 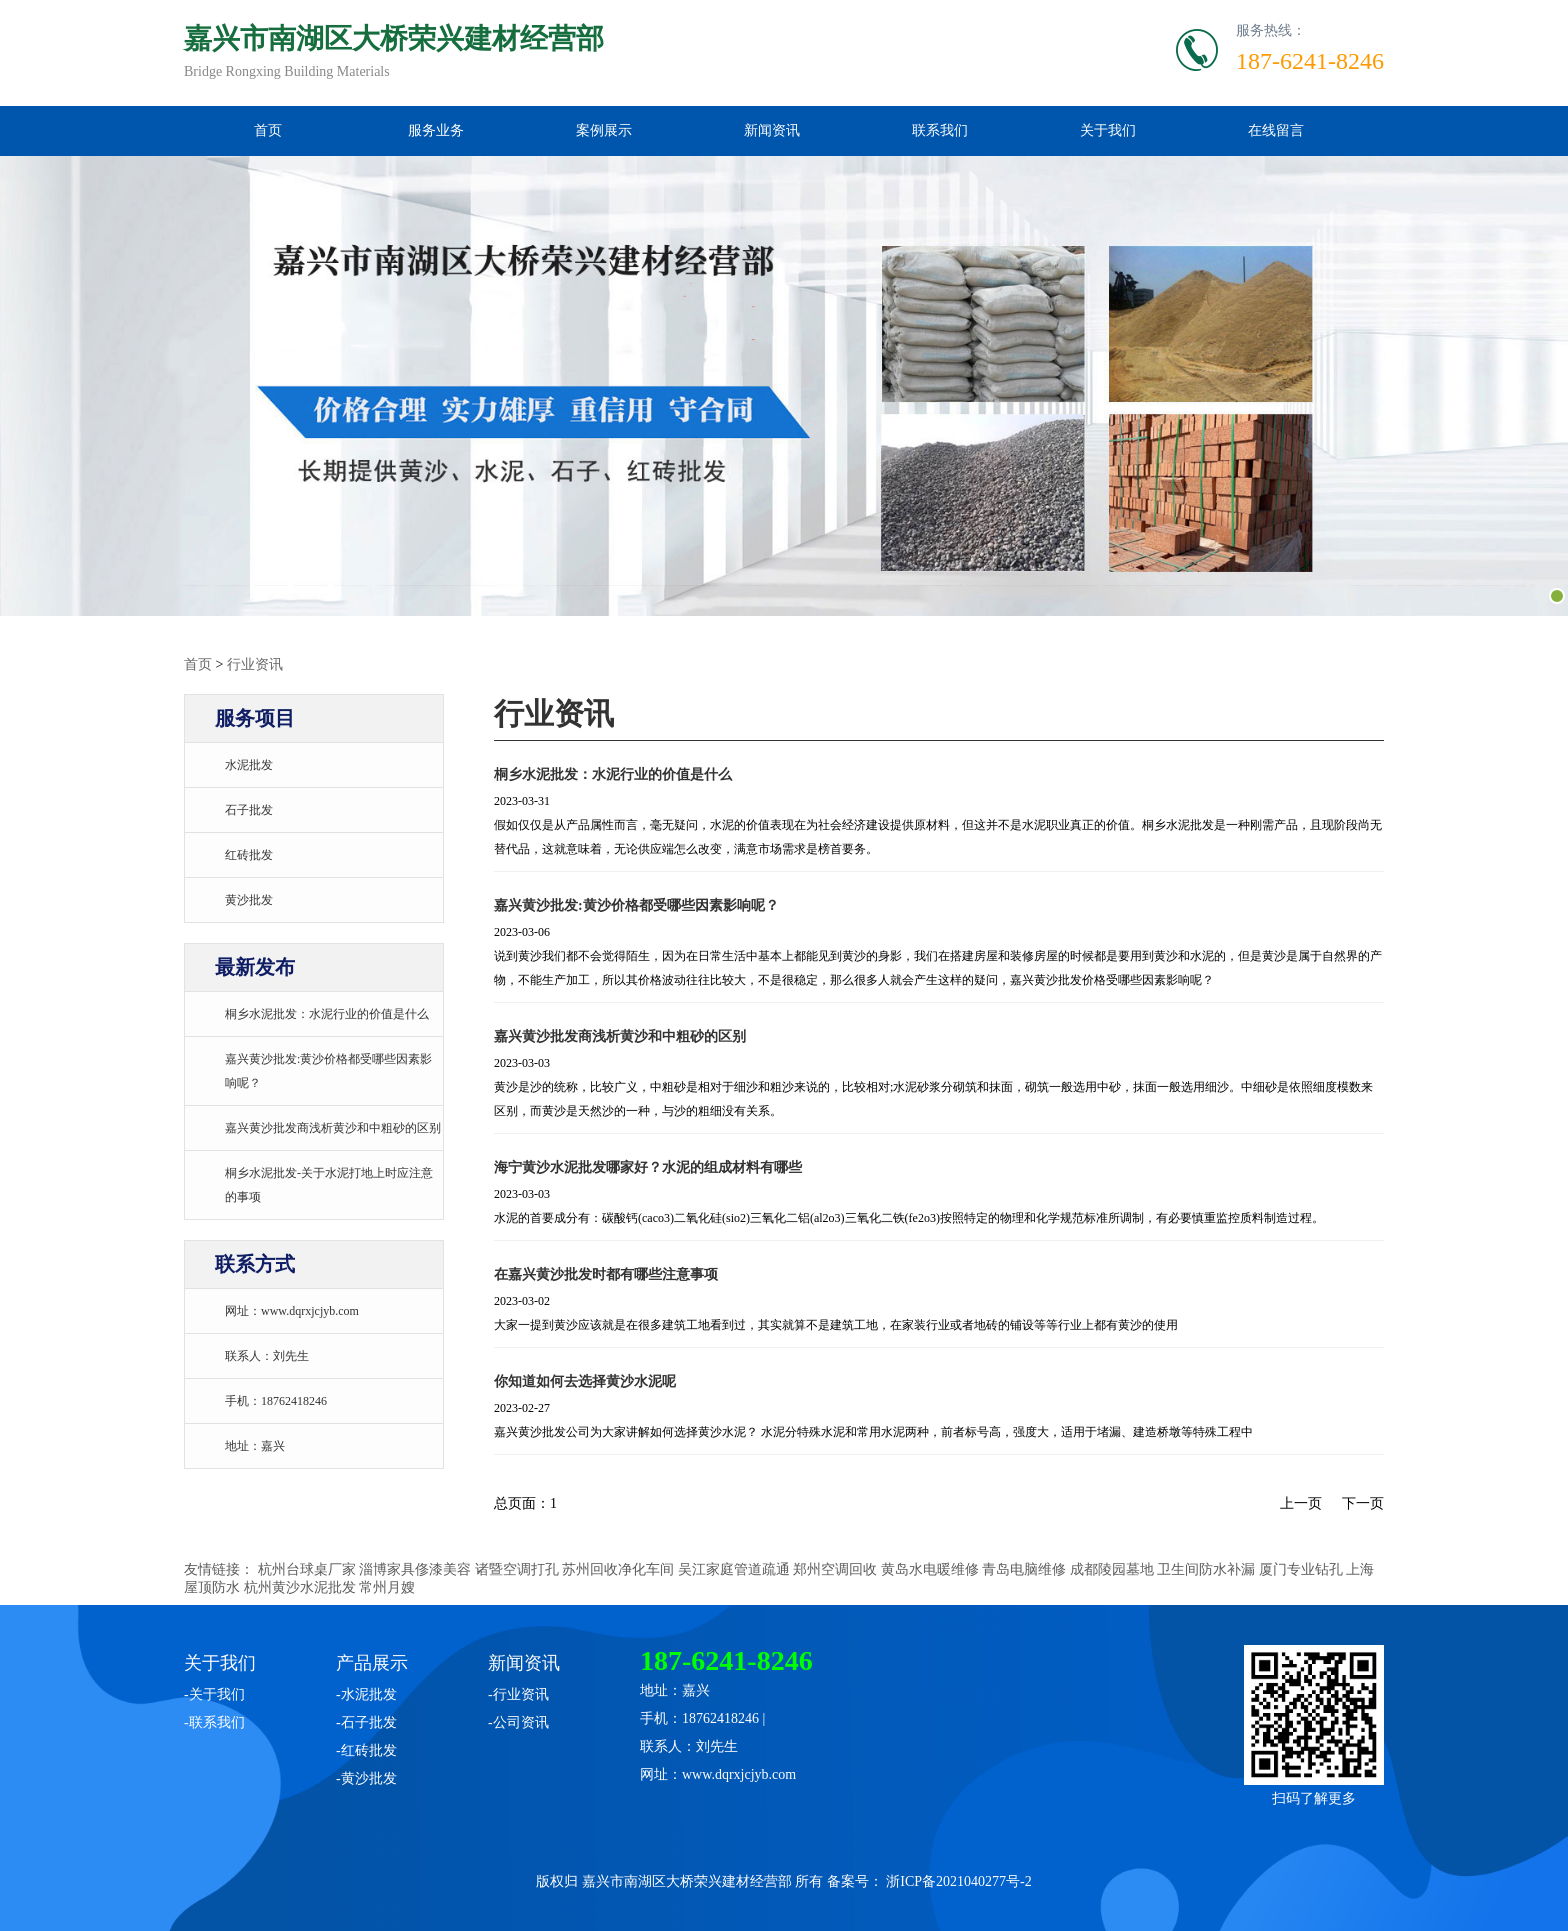 I want to click on 在线留言, so click(x=1276, y=130).